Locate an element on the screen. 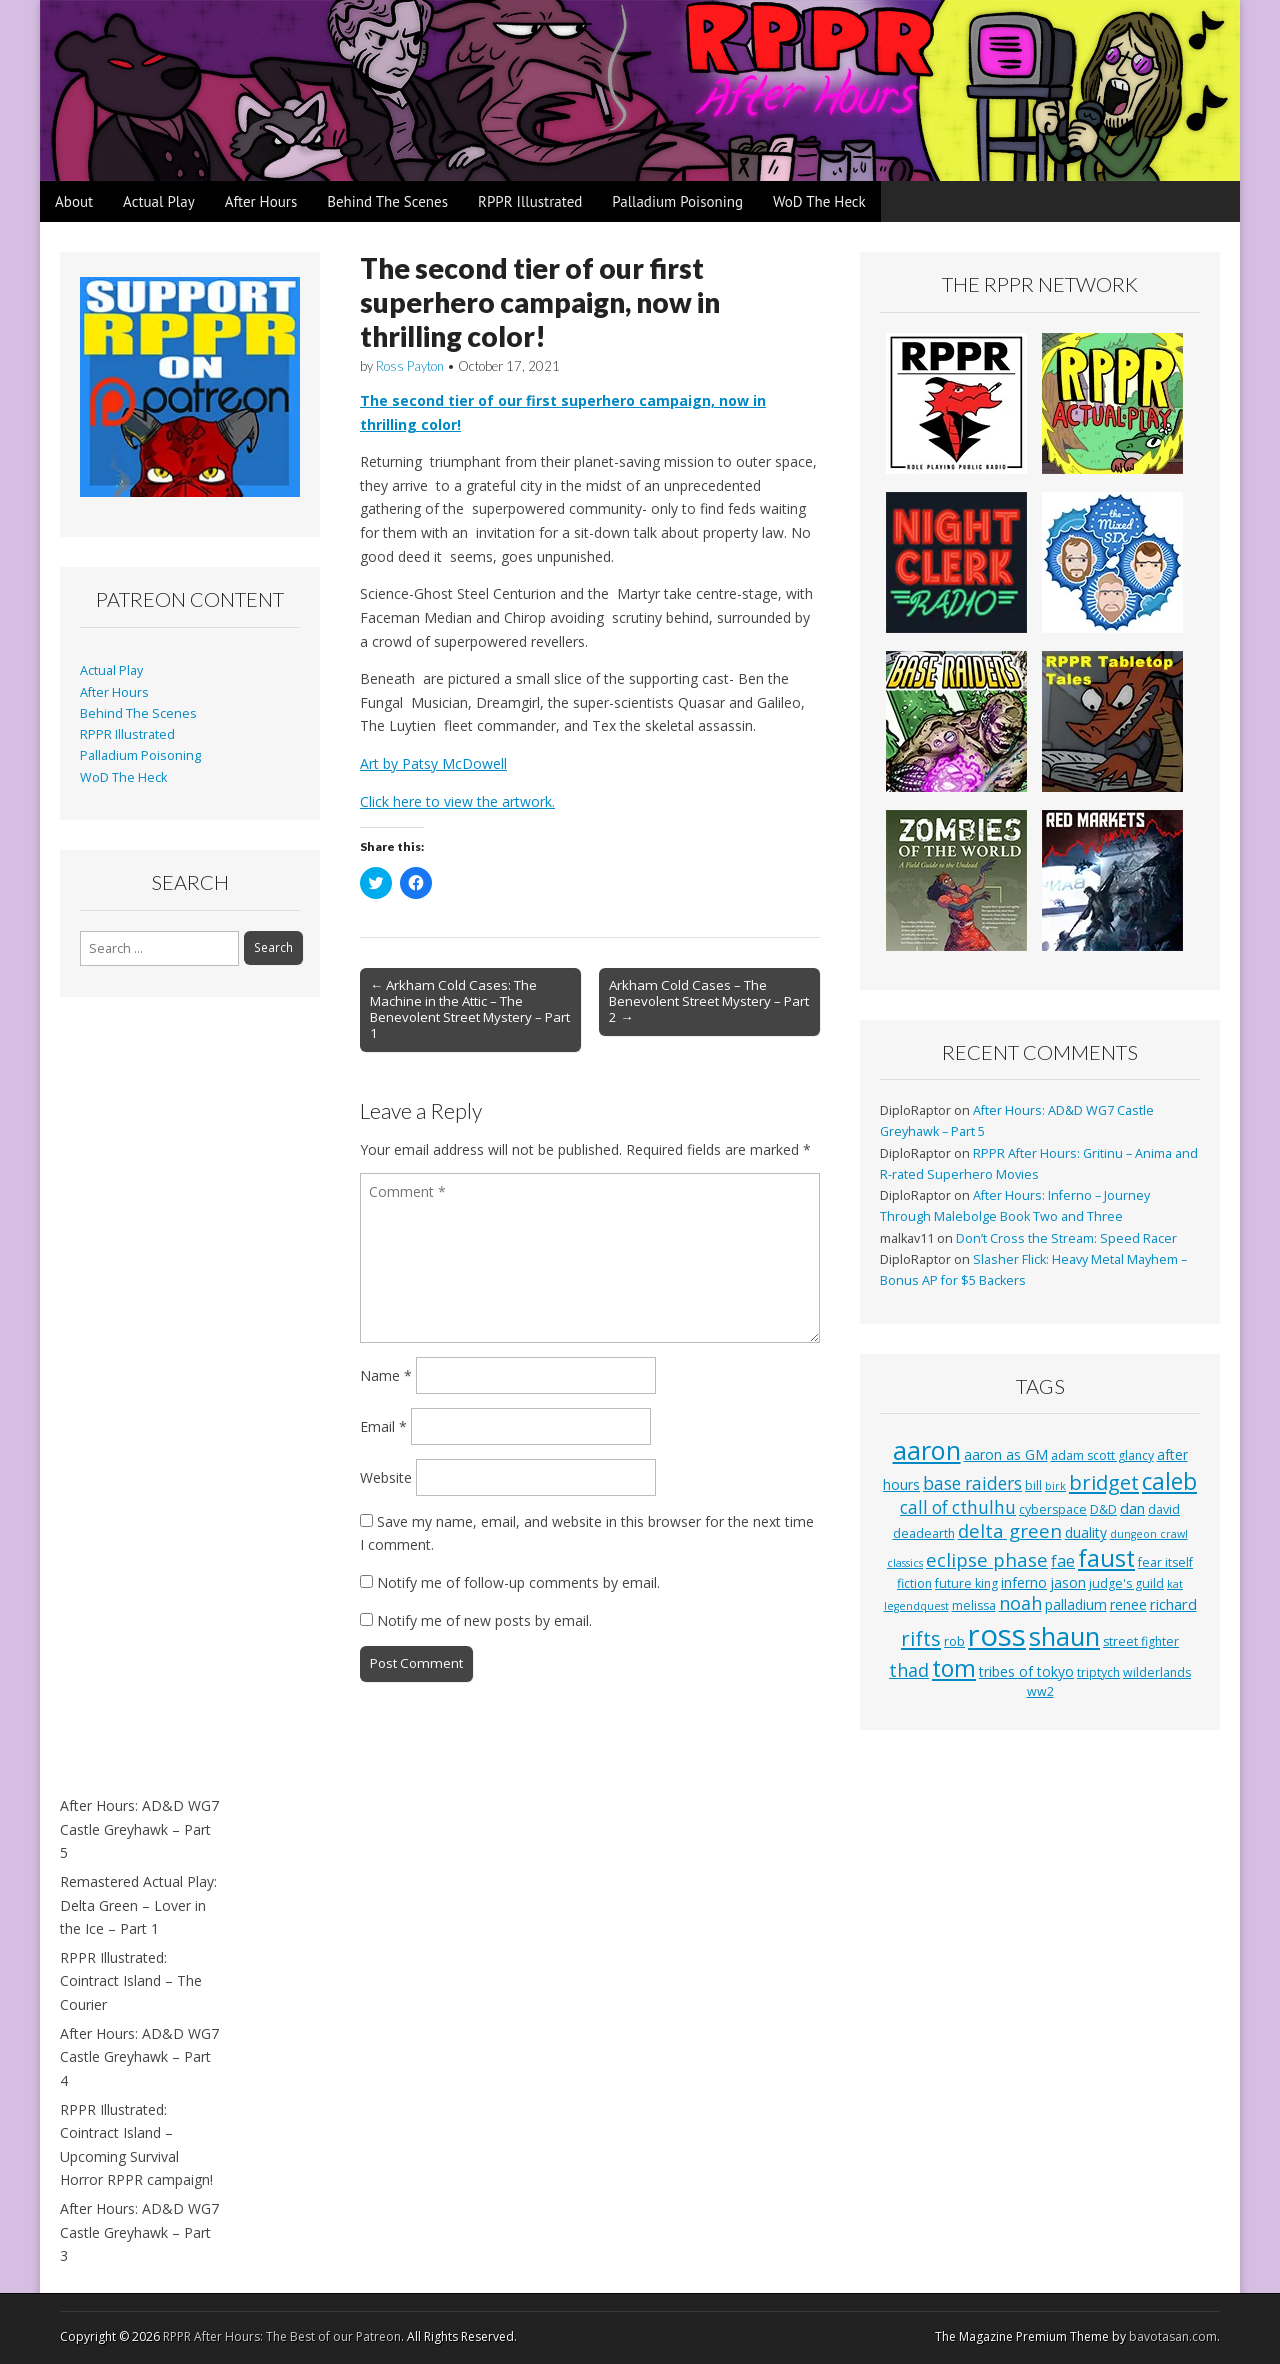  Remastered Actual Play: Delta Green – Lover in the Ice – Part 1 is located at coordinates (138, 1905).